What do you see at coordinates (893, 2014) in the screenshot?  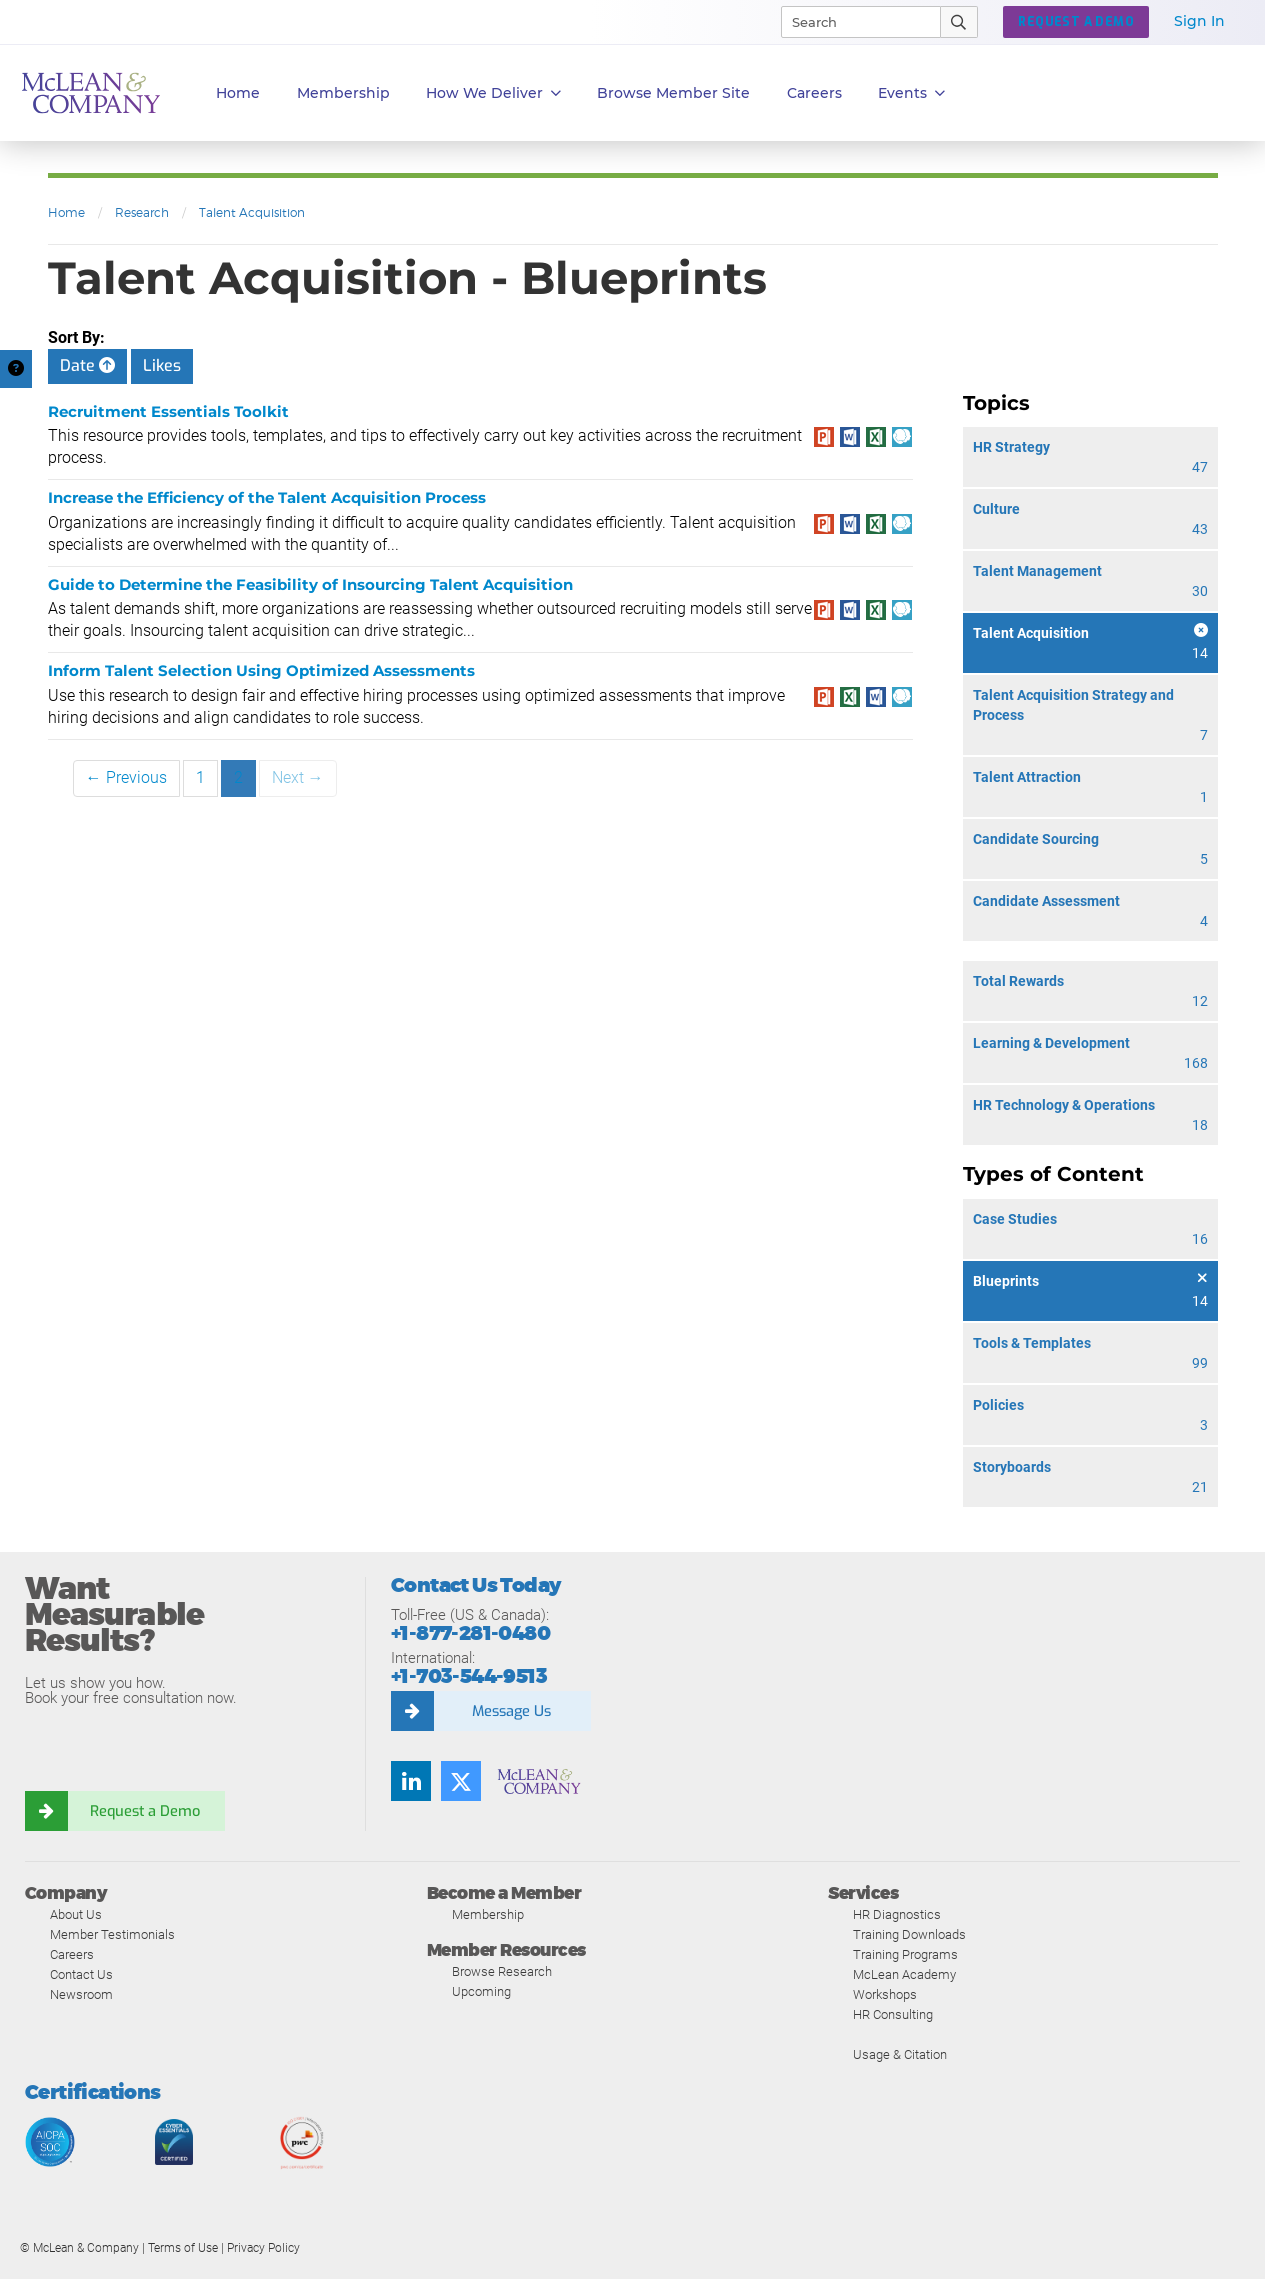 I see `HR Consulting` at bounding box center [893, 2014].